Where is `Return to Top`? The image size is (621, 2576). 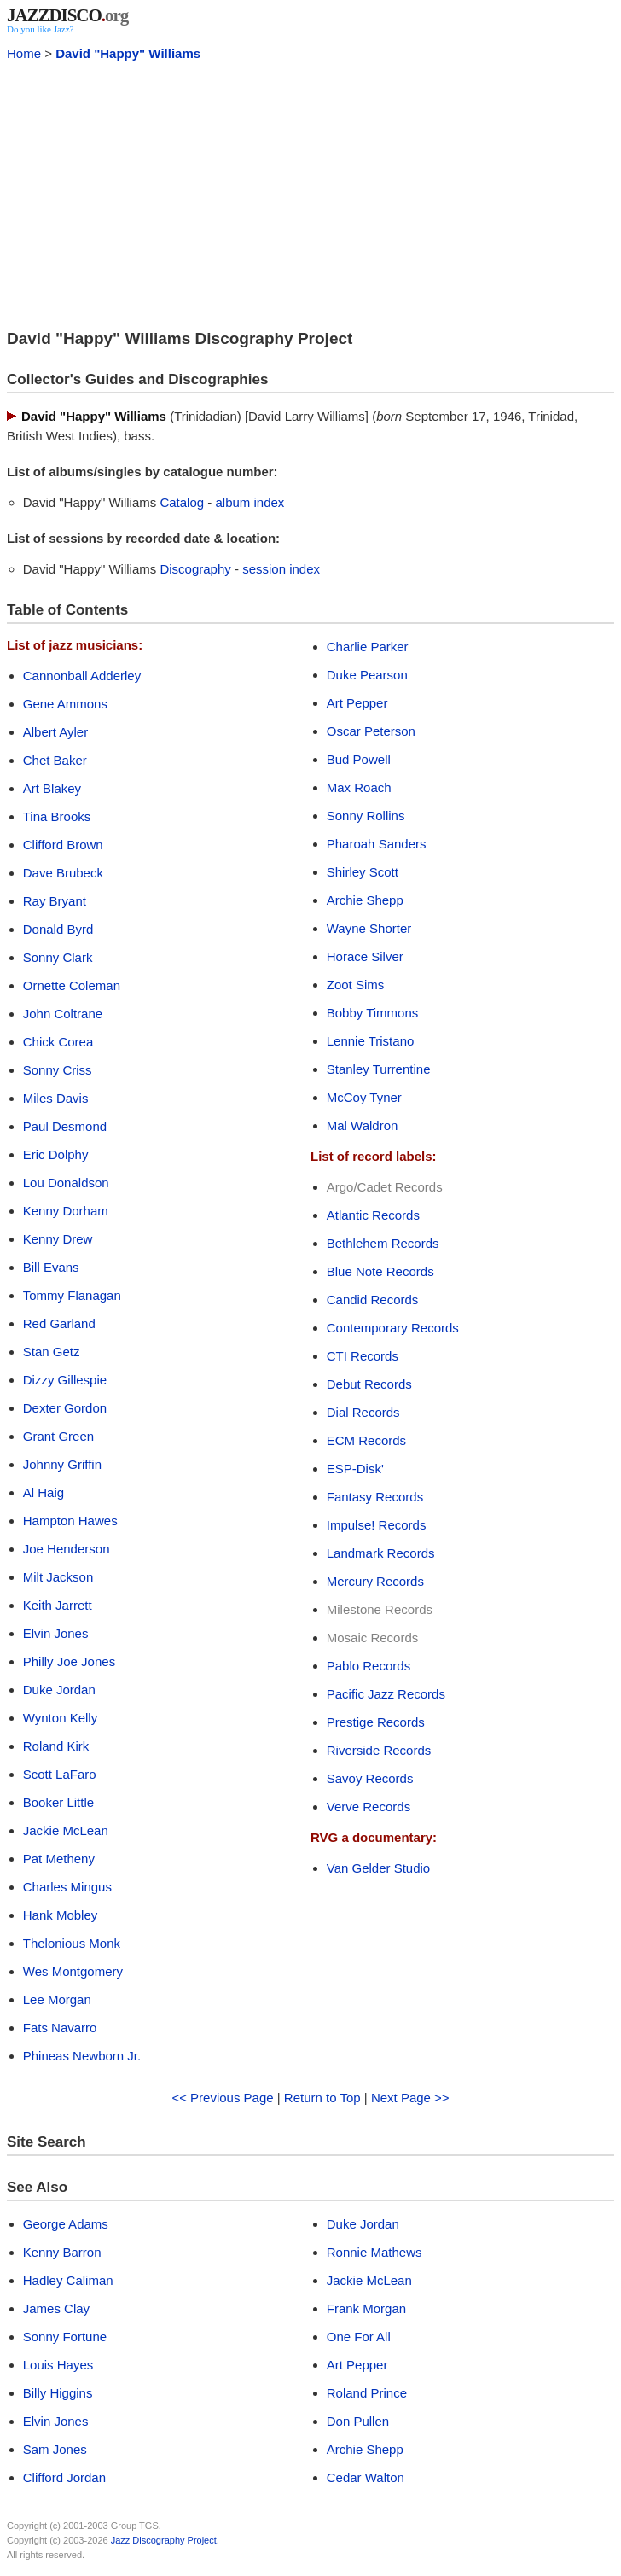 Return to Top is located at coordinates (322, 2097).